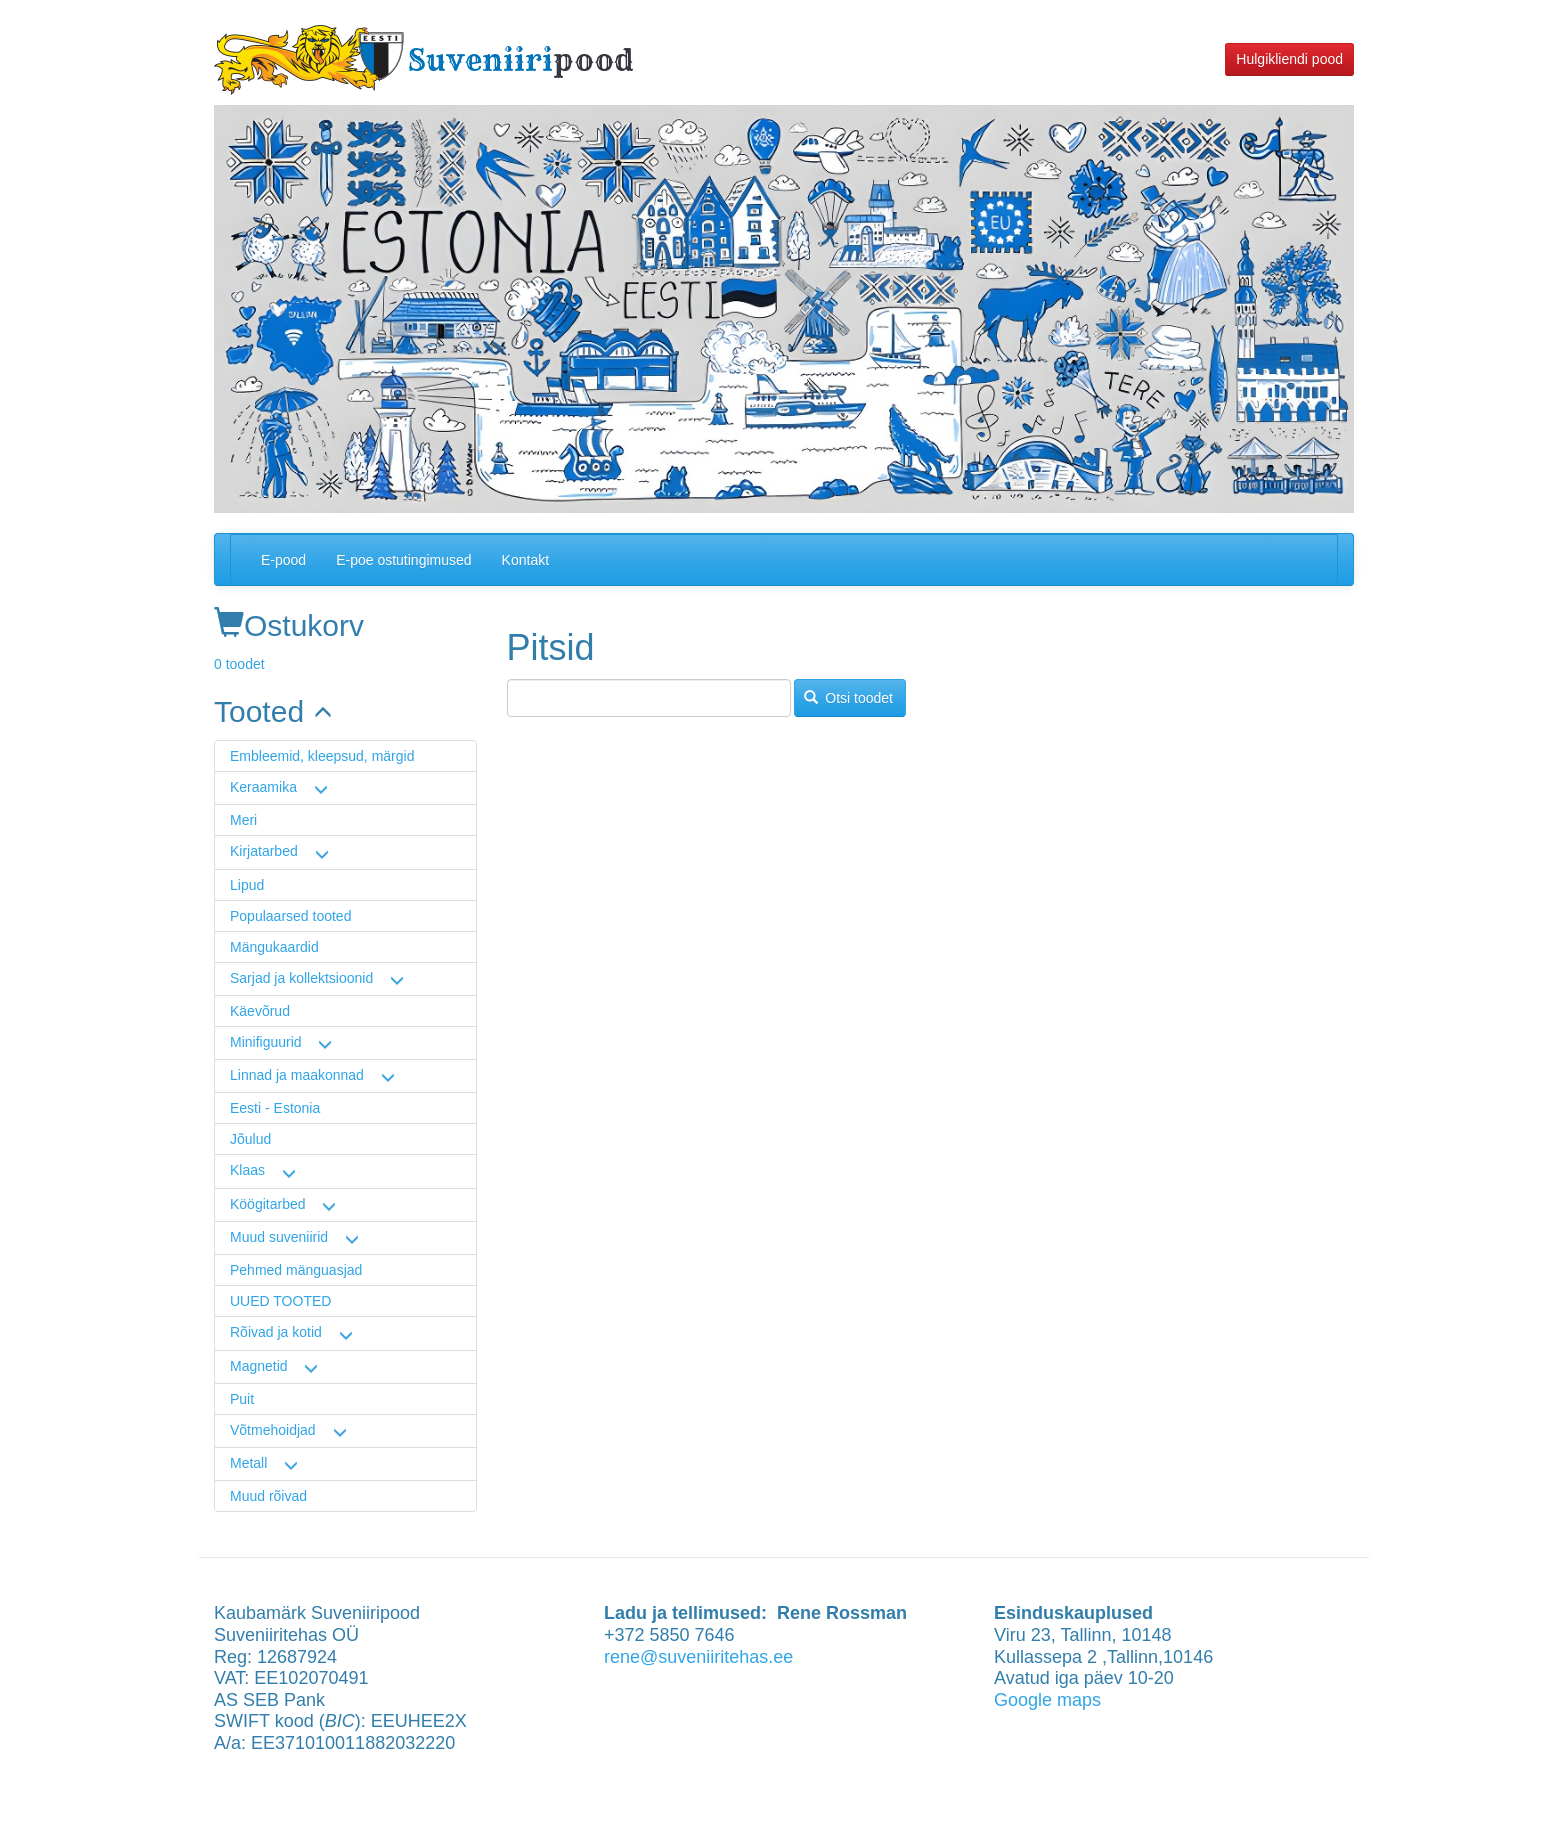 Image resolution: width=1568 pixels, height=1821 pixels. I want to click on Keraamika, so click(263, 787).